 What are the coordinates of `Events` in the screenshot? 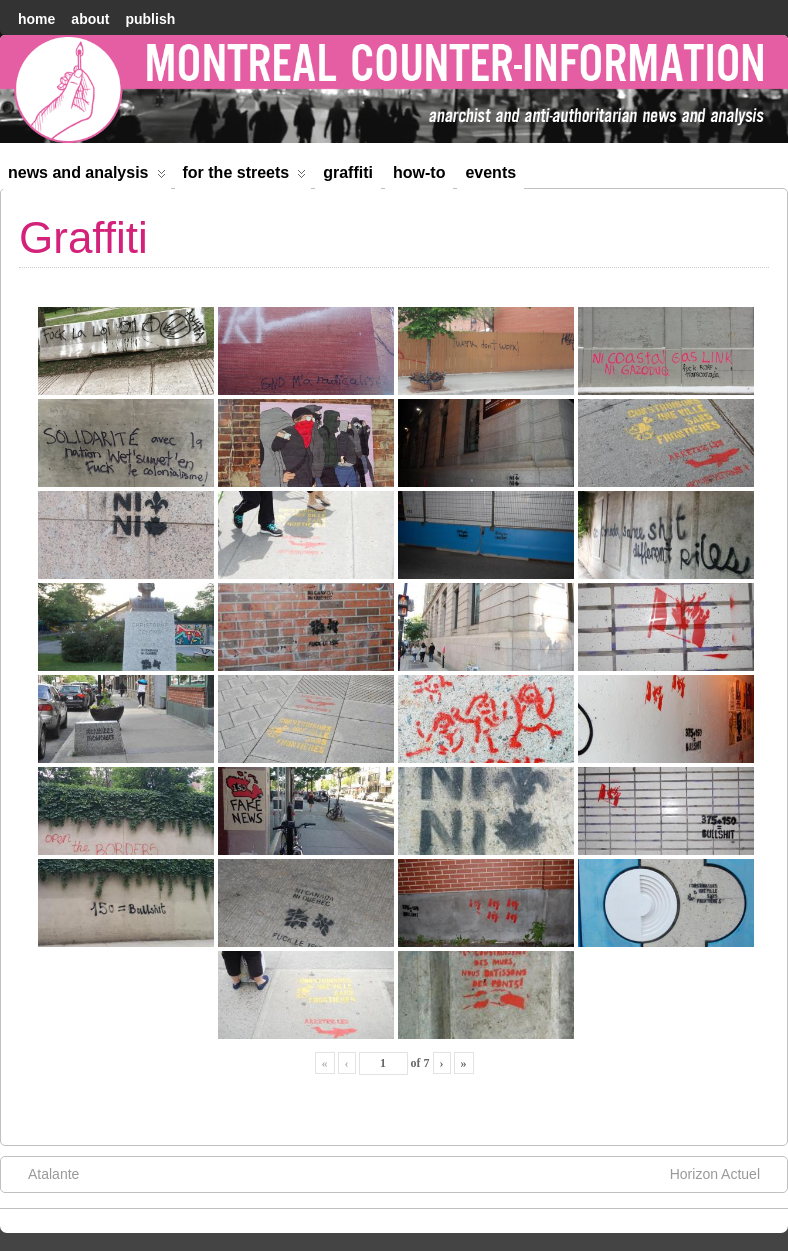 It's located at (490, 172).